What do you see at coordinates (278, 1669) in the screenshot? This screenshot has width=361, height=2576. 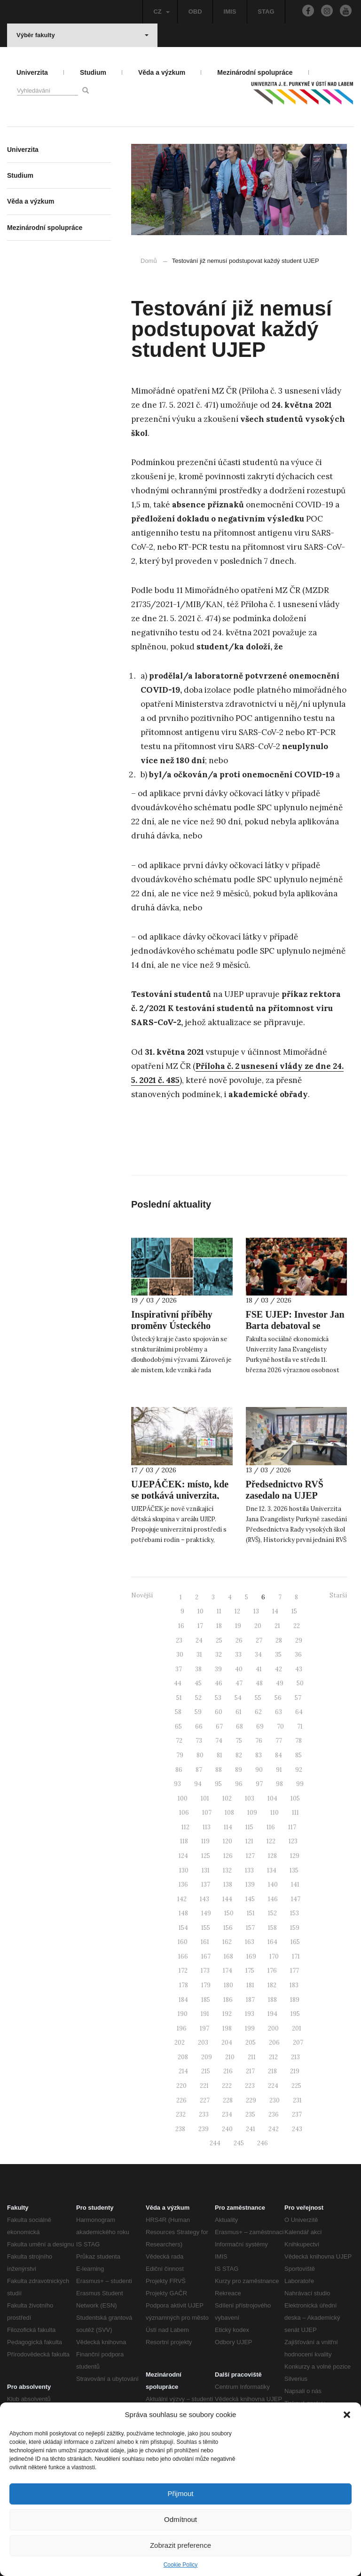 I see `42` at bounding box center [278, 1669].